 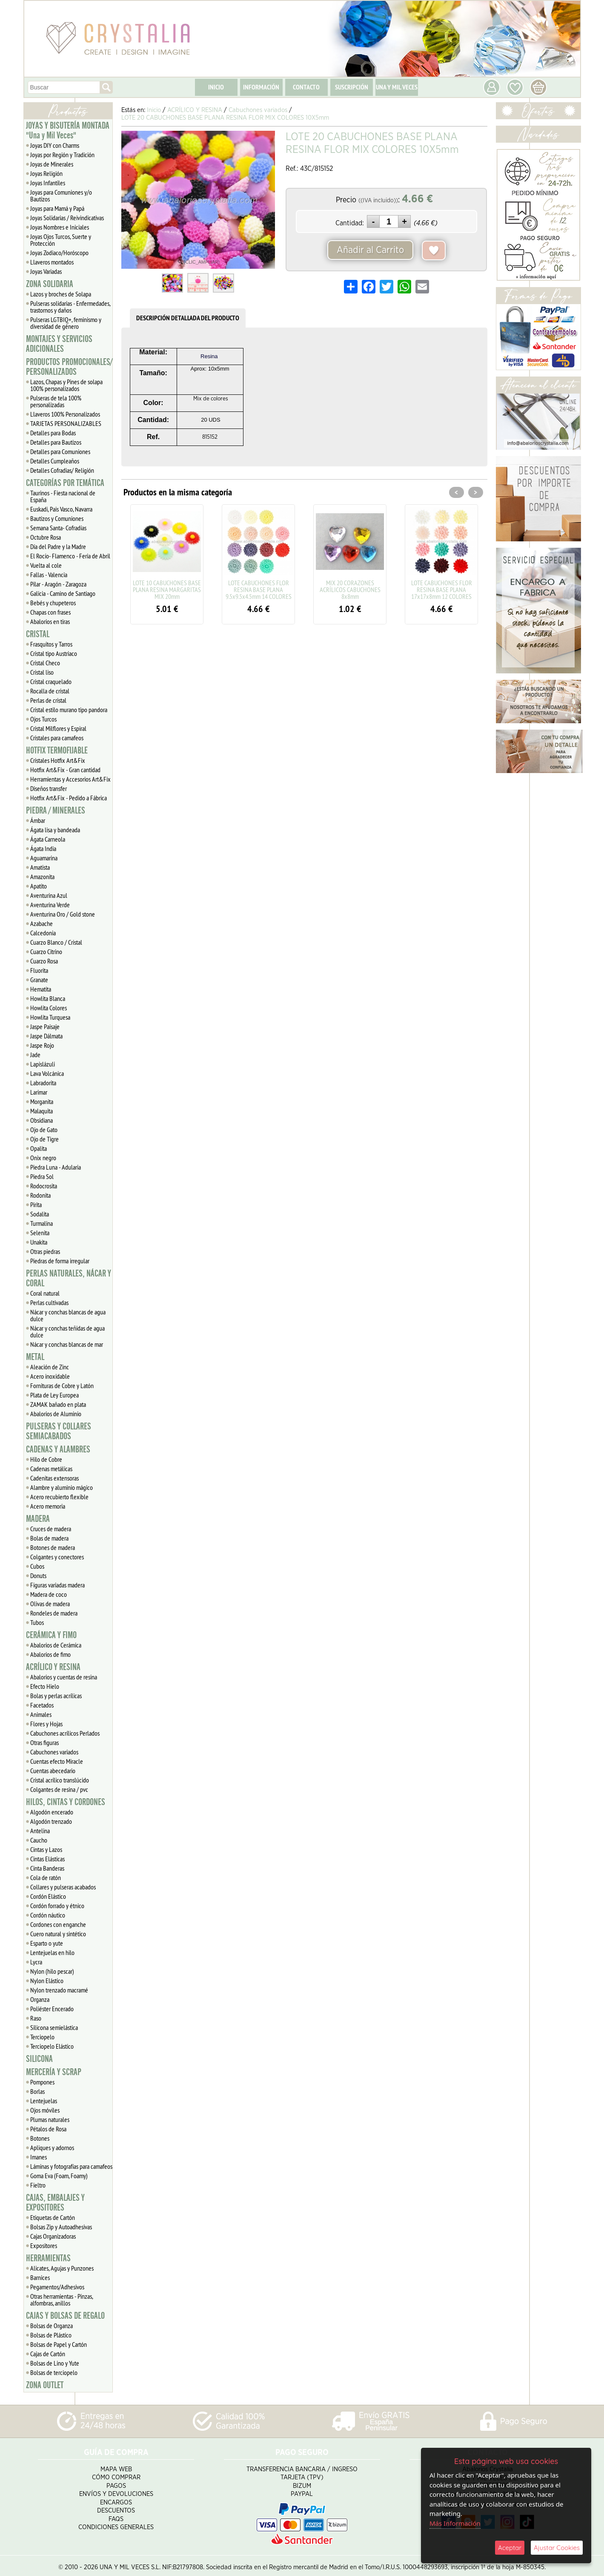 I want to click on FAQS, so click(x=116, y=2515).